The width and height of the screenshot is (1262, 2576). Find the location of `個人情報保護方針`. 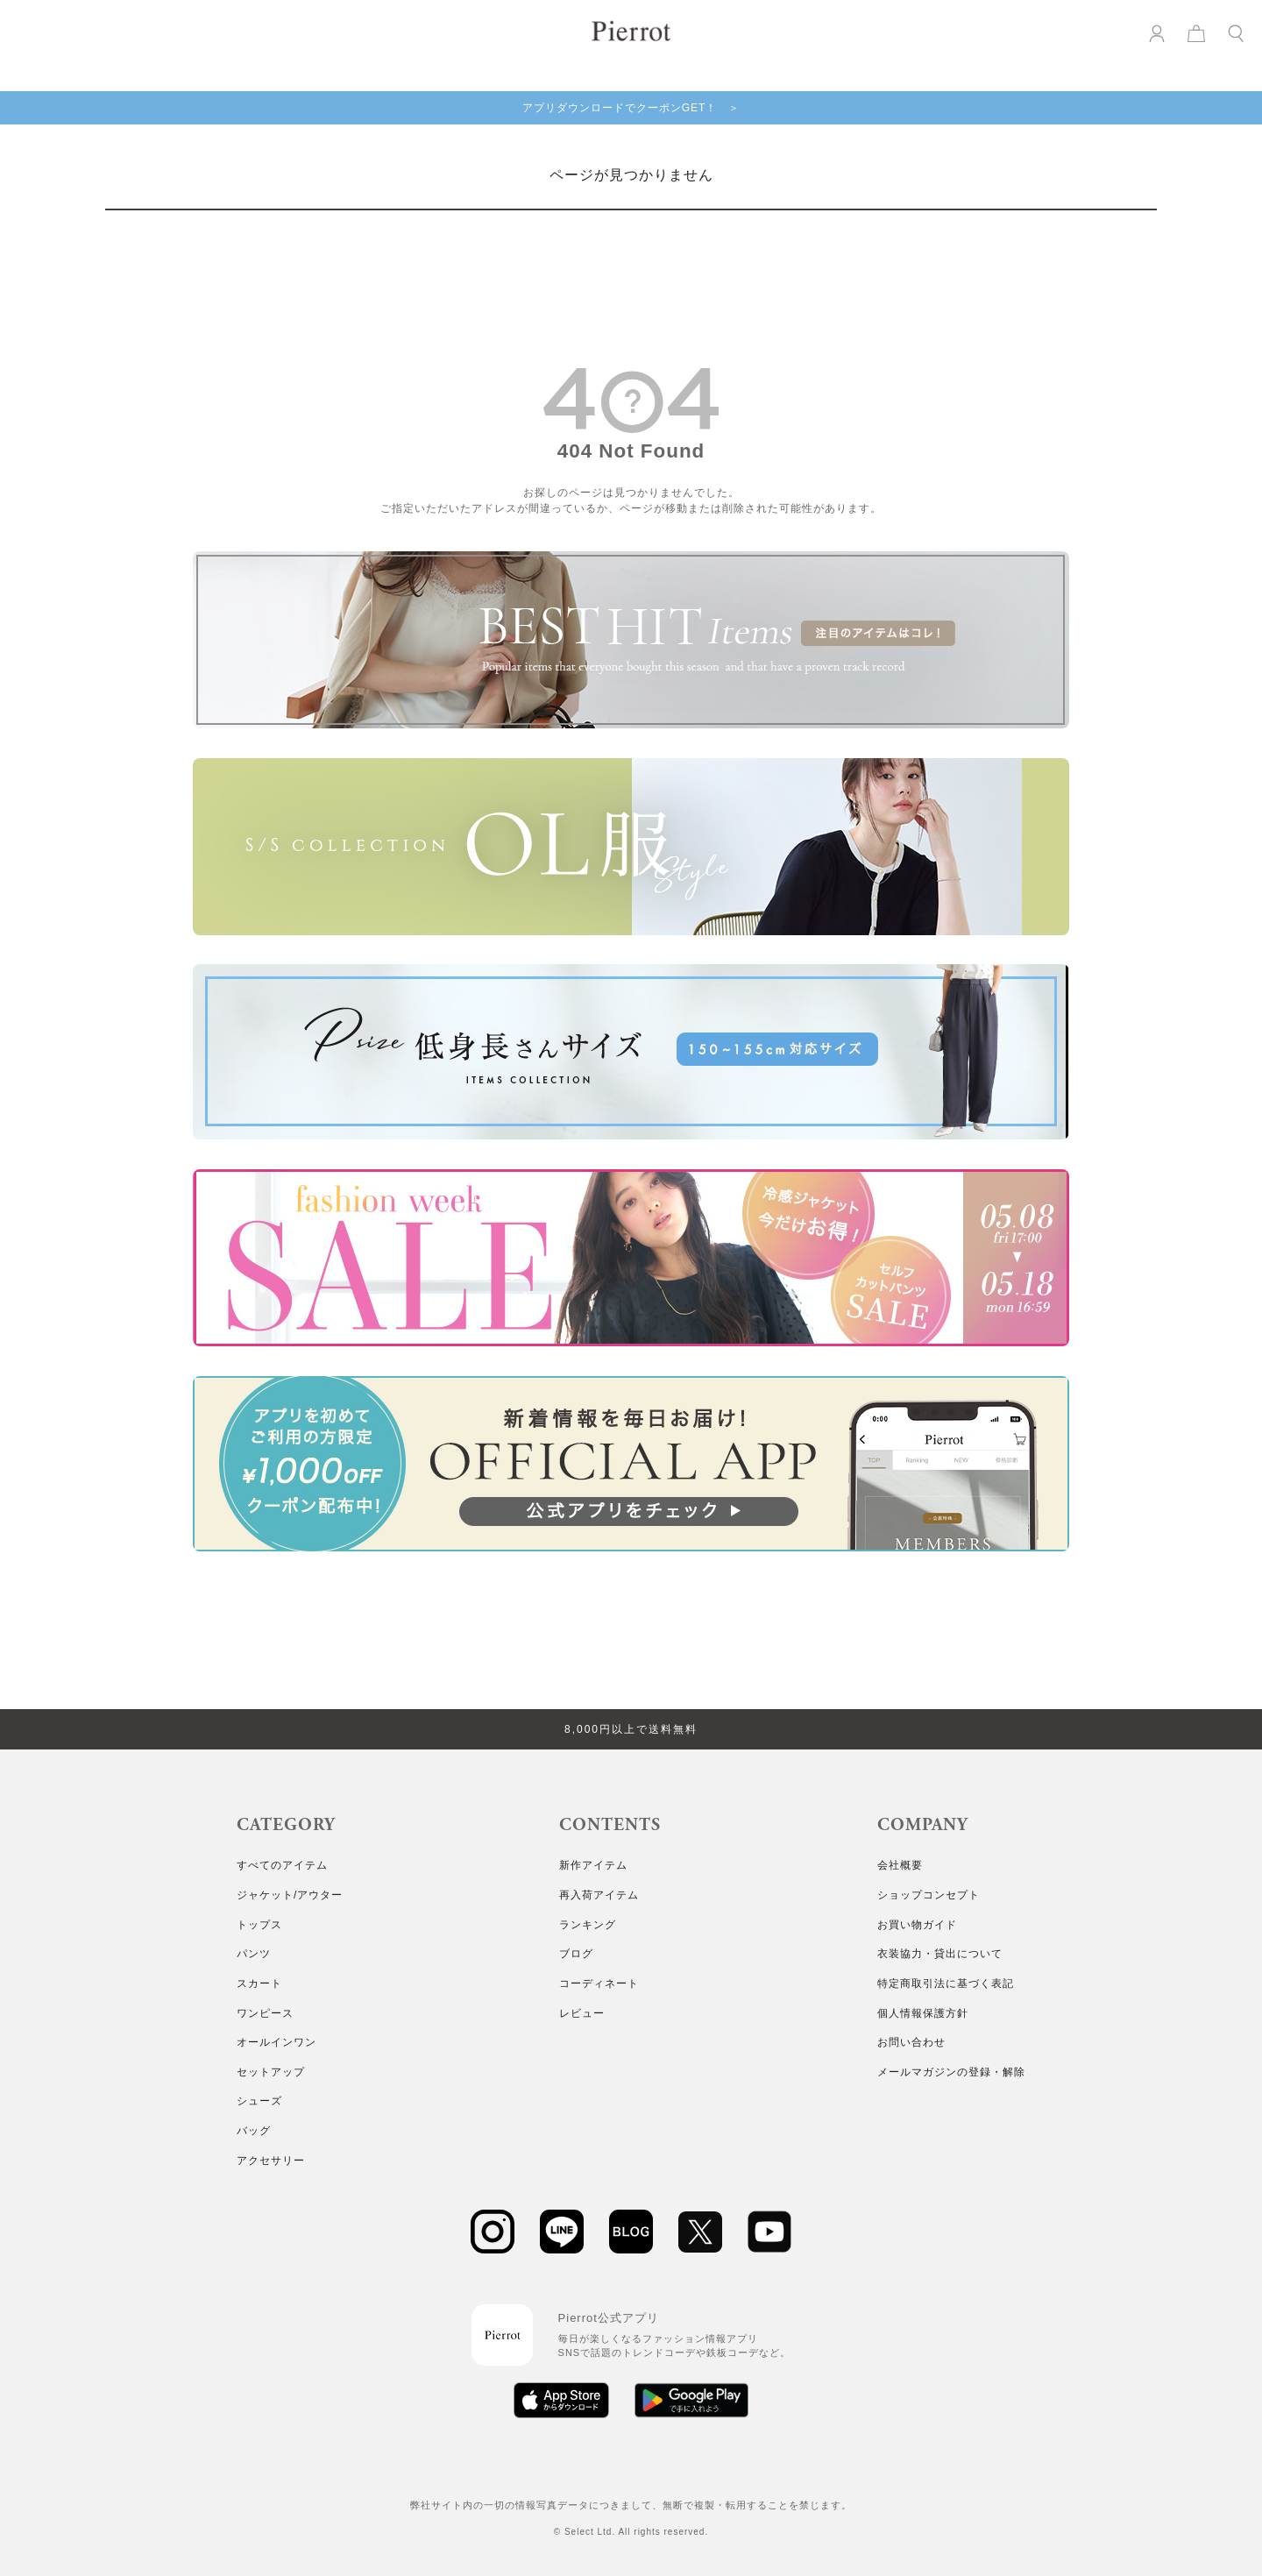

個人情報保護方針 is located at coordinates (922, 2013).